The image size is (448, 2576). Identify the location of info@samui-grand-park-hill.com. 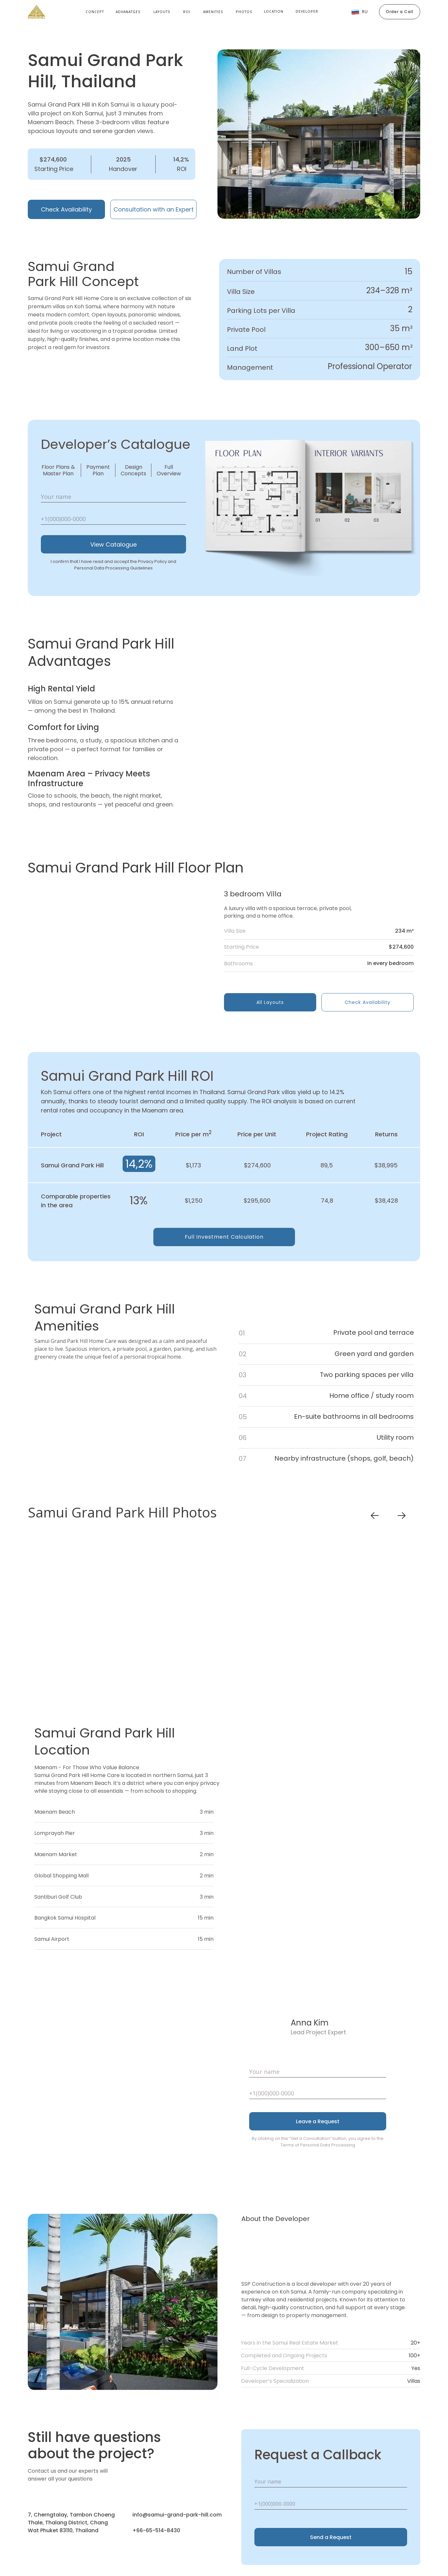
(177, 2514).